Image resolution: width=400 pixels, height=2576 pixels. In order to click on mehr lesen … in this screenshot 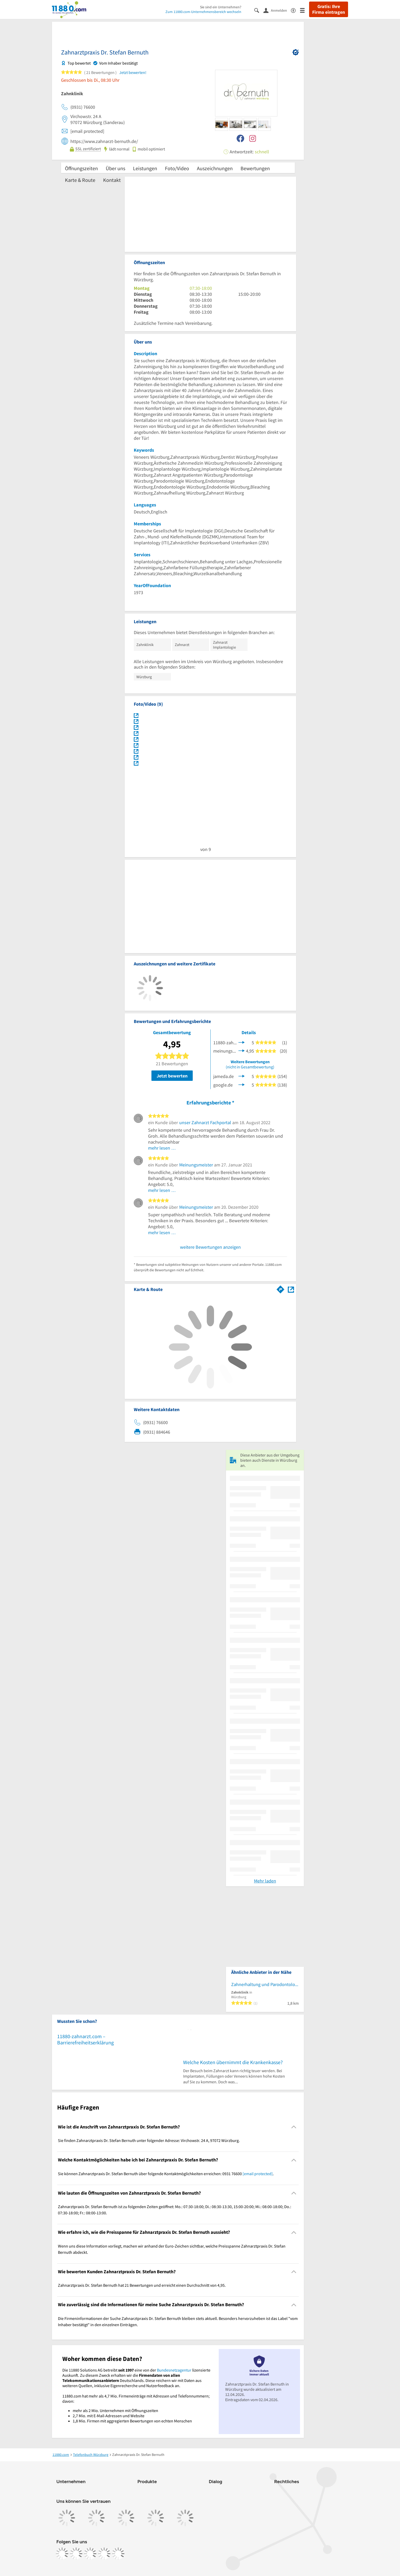, I will do `click(162, 1148)`.